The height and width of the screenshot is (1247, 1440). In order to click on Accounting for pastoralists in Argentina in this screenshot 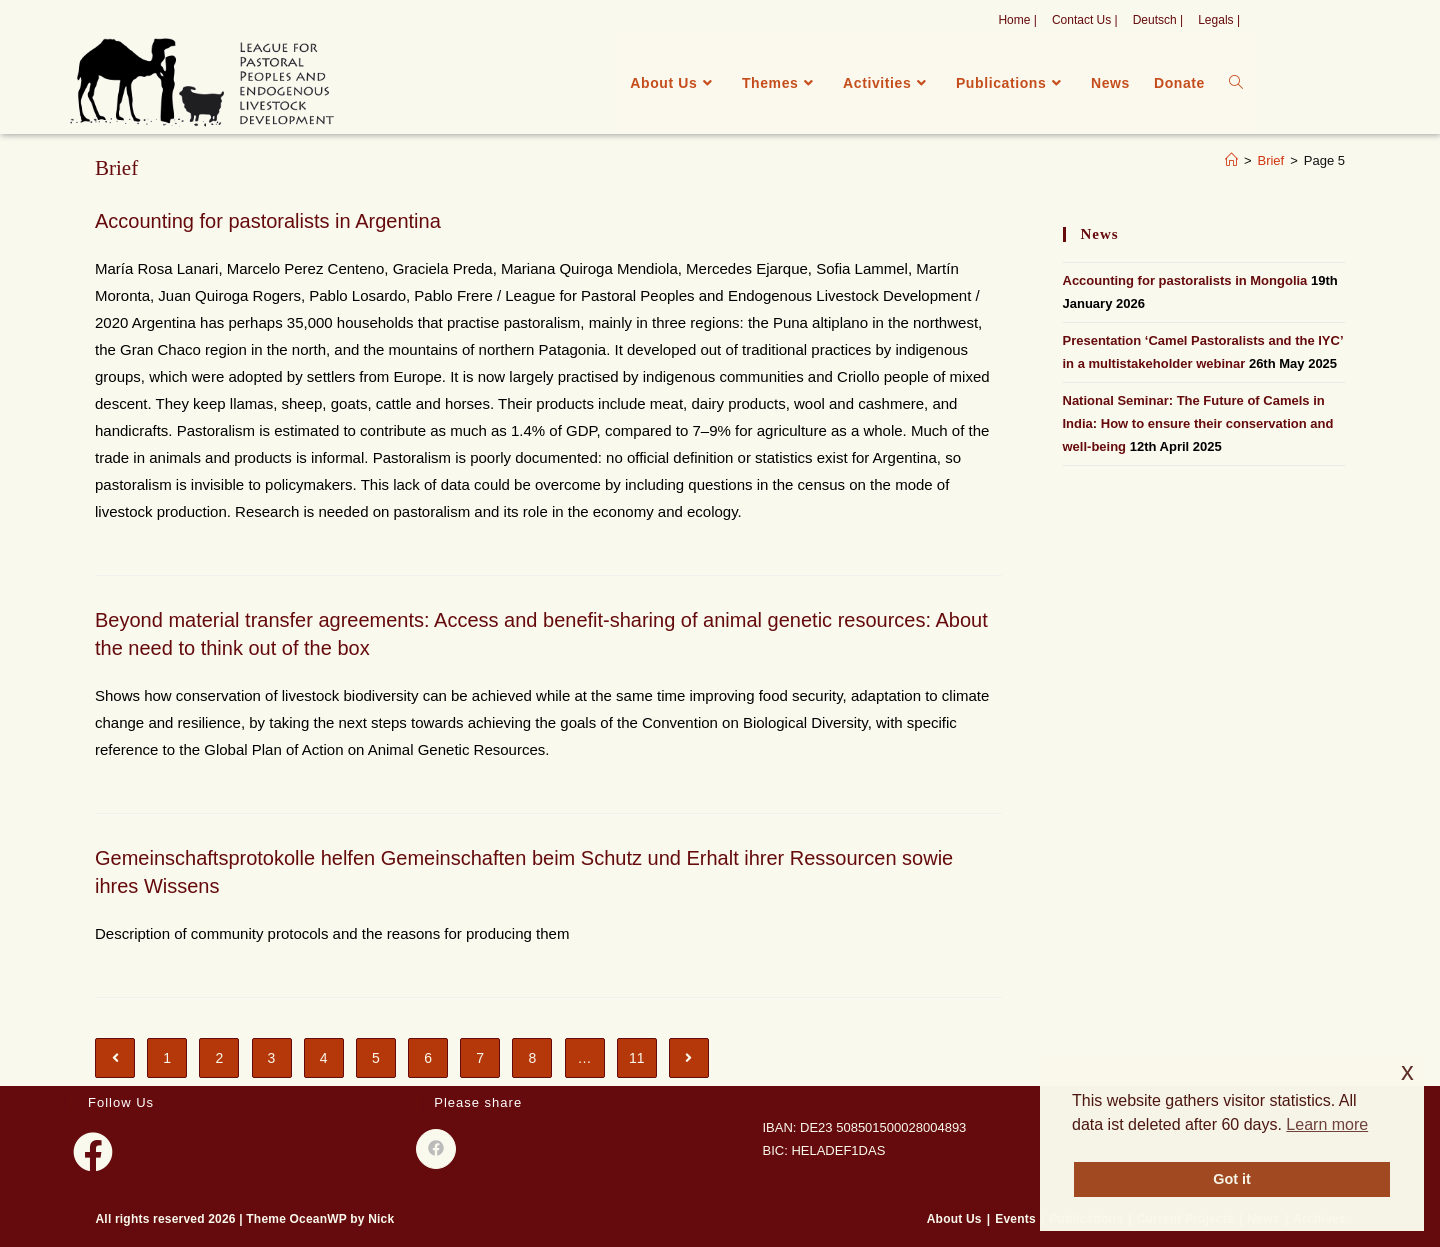, I will do `click(268, 221)`.